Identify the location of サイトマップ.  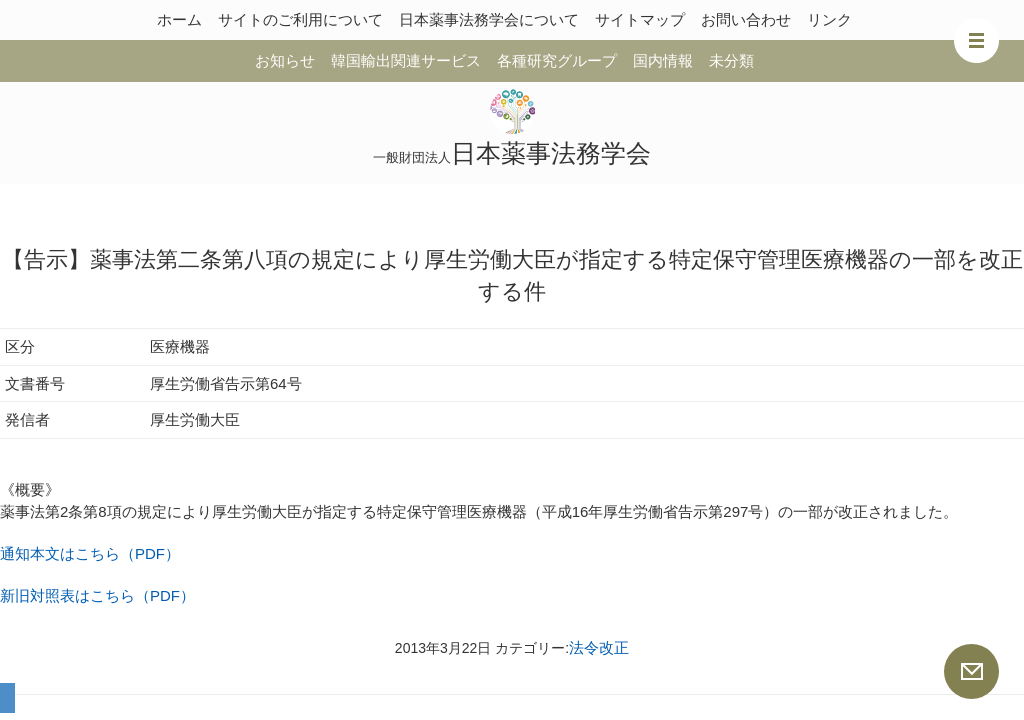
(640, 19).